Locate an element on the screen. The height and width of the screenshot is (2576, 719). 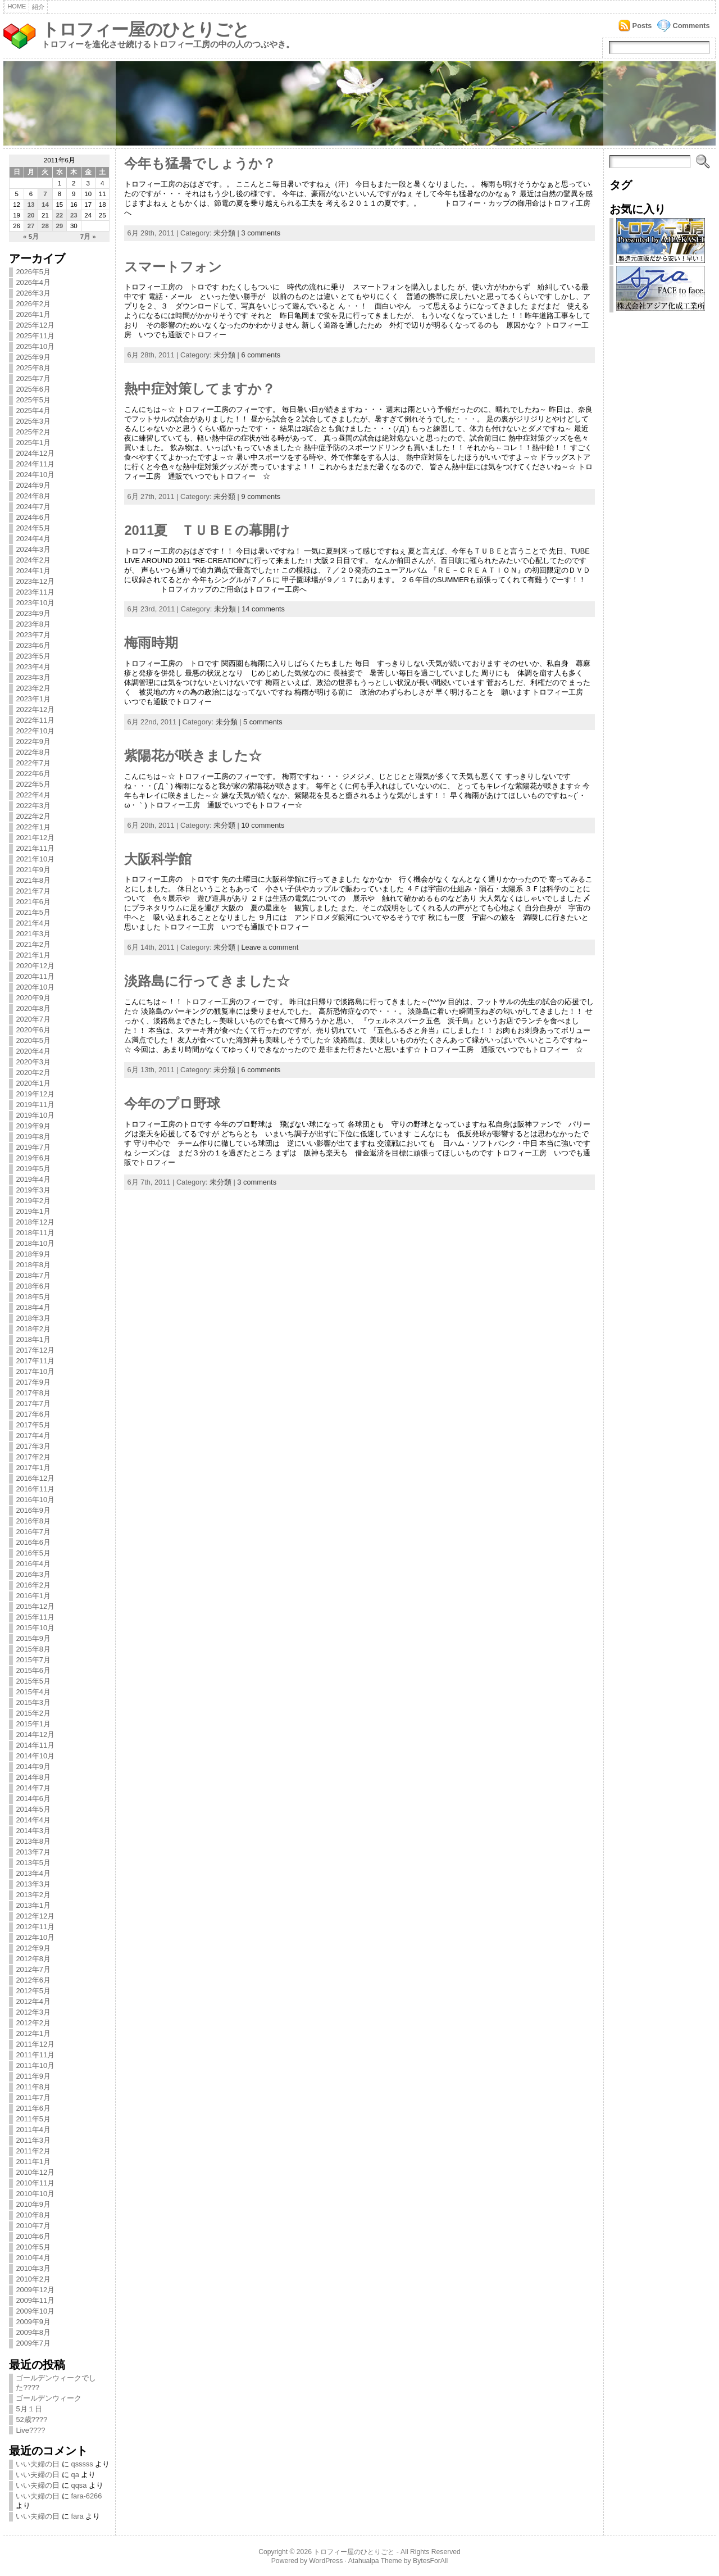
BytesForAll is located at coordinates (430, 2561).